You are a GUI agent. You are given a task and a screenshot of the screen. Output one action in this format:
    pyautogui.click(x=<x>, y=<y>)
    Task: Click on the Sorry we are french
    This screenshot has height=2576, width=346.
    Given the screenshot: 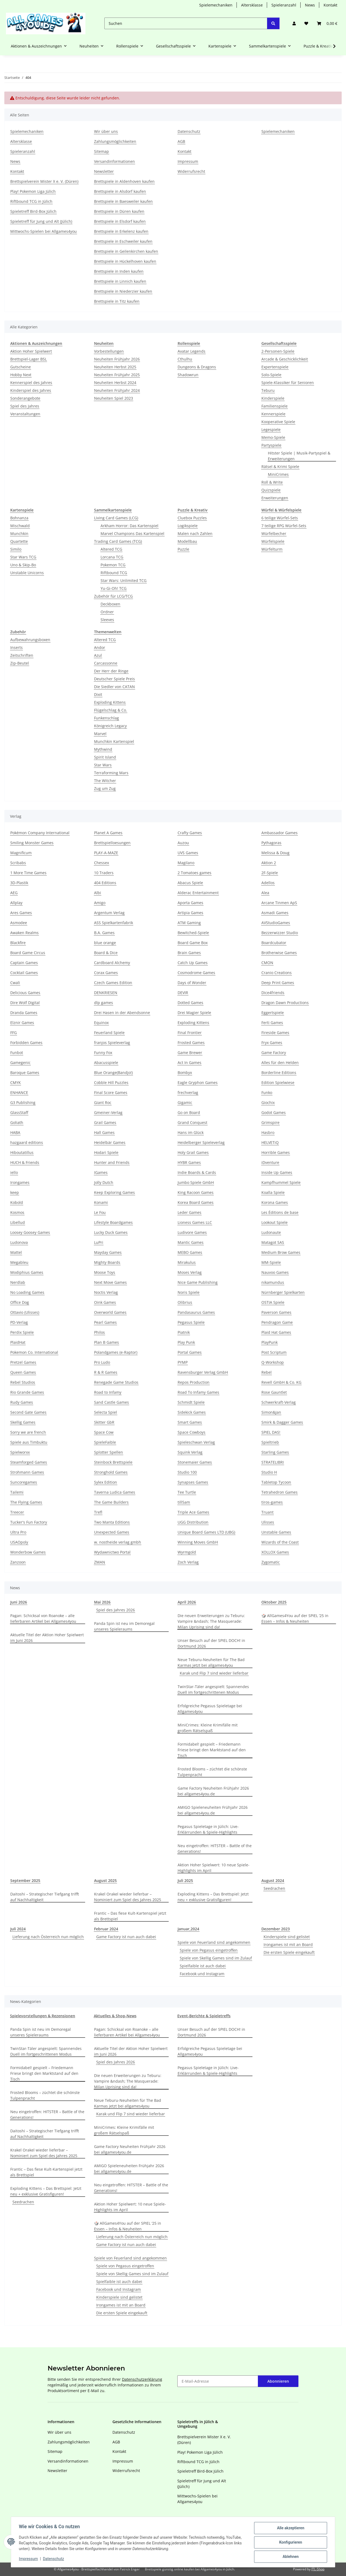 What is the action you would take?
    pyautogui.click(x=28, y=1432)
    